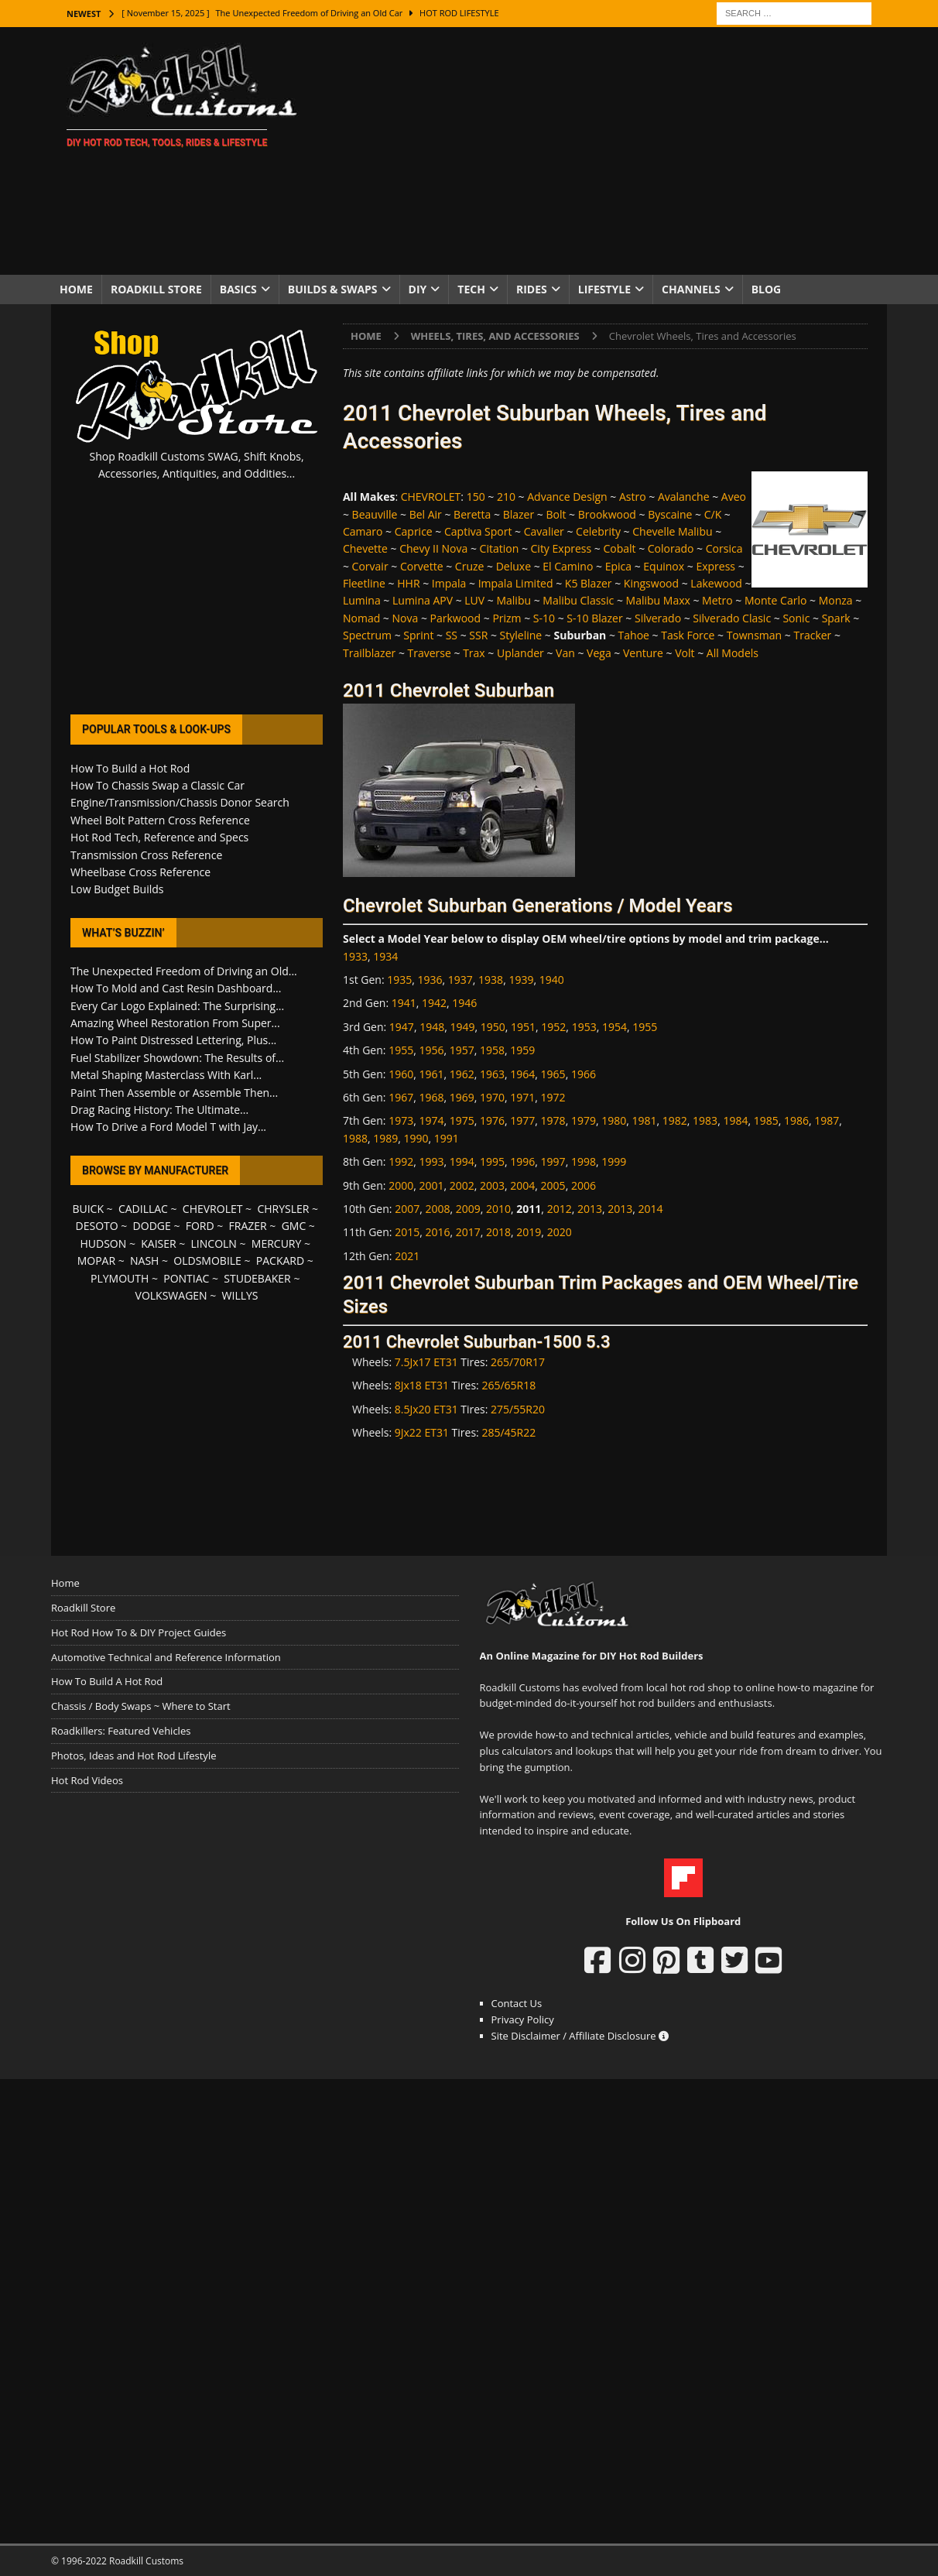 The height and width of the screenshot is (2576, 938). What do you see at coordinates (766, 289) in the screenshot?
I see `Blog` at bounding box center [766, 289].